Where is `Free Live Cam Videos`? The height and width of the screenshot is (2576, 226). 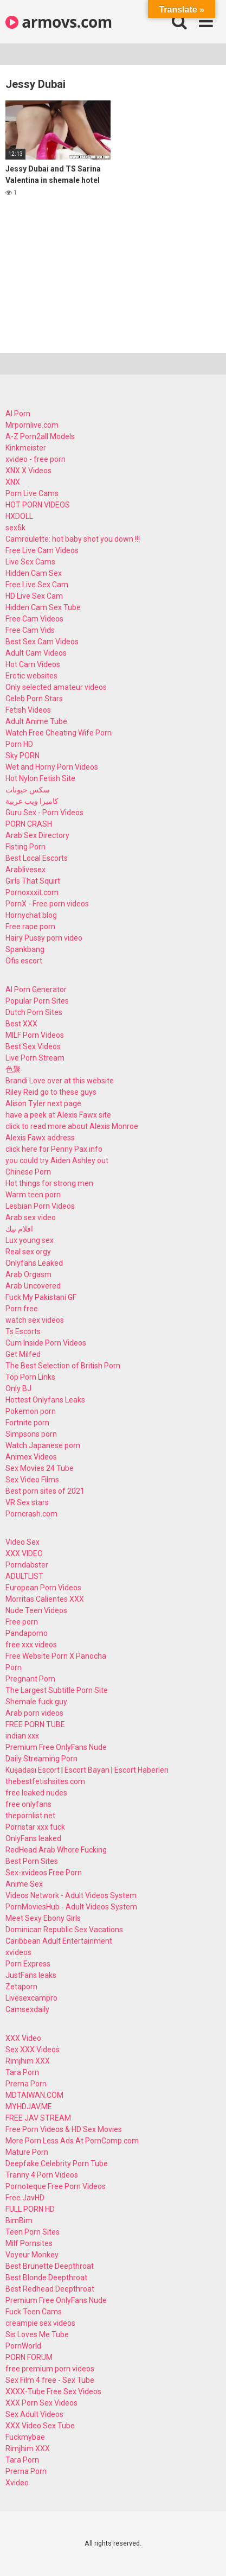
Free Live Cam Videos is located at coordinates (42, 550).